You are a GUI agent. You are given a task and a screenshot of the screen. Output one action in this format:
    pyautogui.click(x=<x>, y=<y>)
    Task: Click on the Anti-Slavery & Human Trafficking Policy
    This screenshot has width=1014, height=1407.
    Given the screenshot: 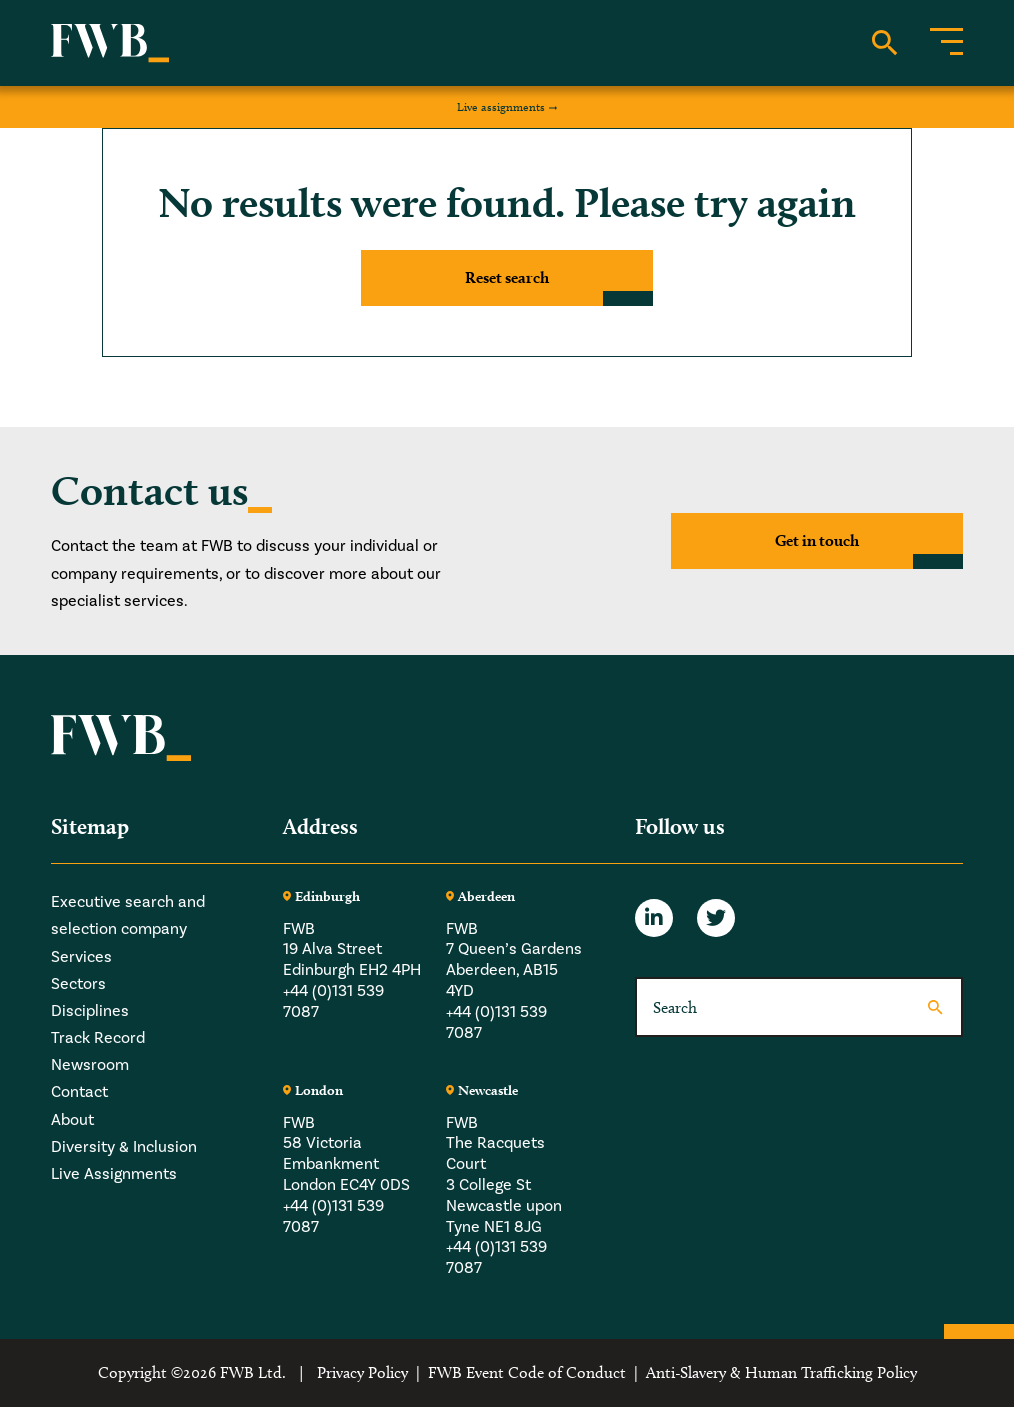 What is the action you would take?
    pyautogui.click(x=781, y=1372)
    